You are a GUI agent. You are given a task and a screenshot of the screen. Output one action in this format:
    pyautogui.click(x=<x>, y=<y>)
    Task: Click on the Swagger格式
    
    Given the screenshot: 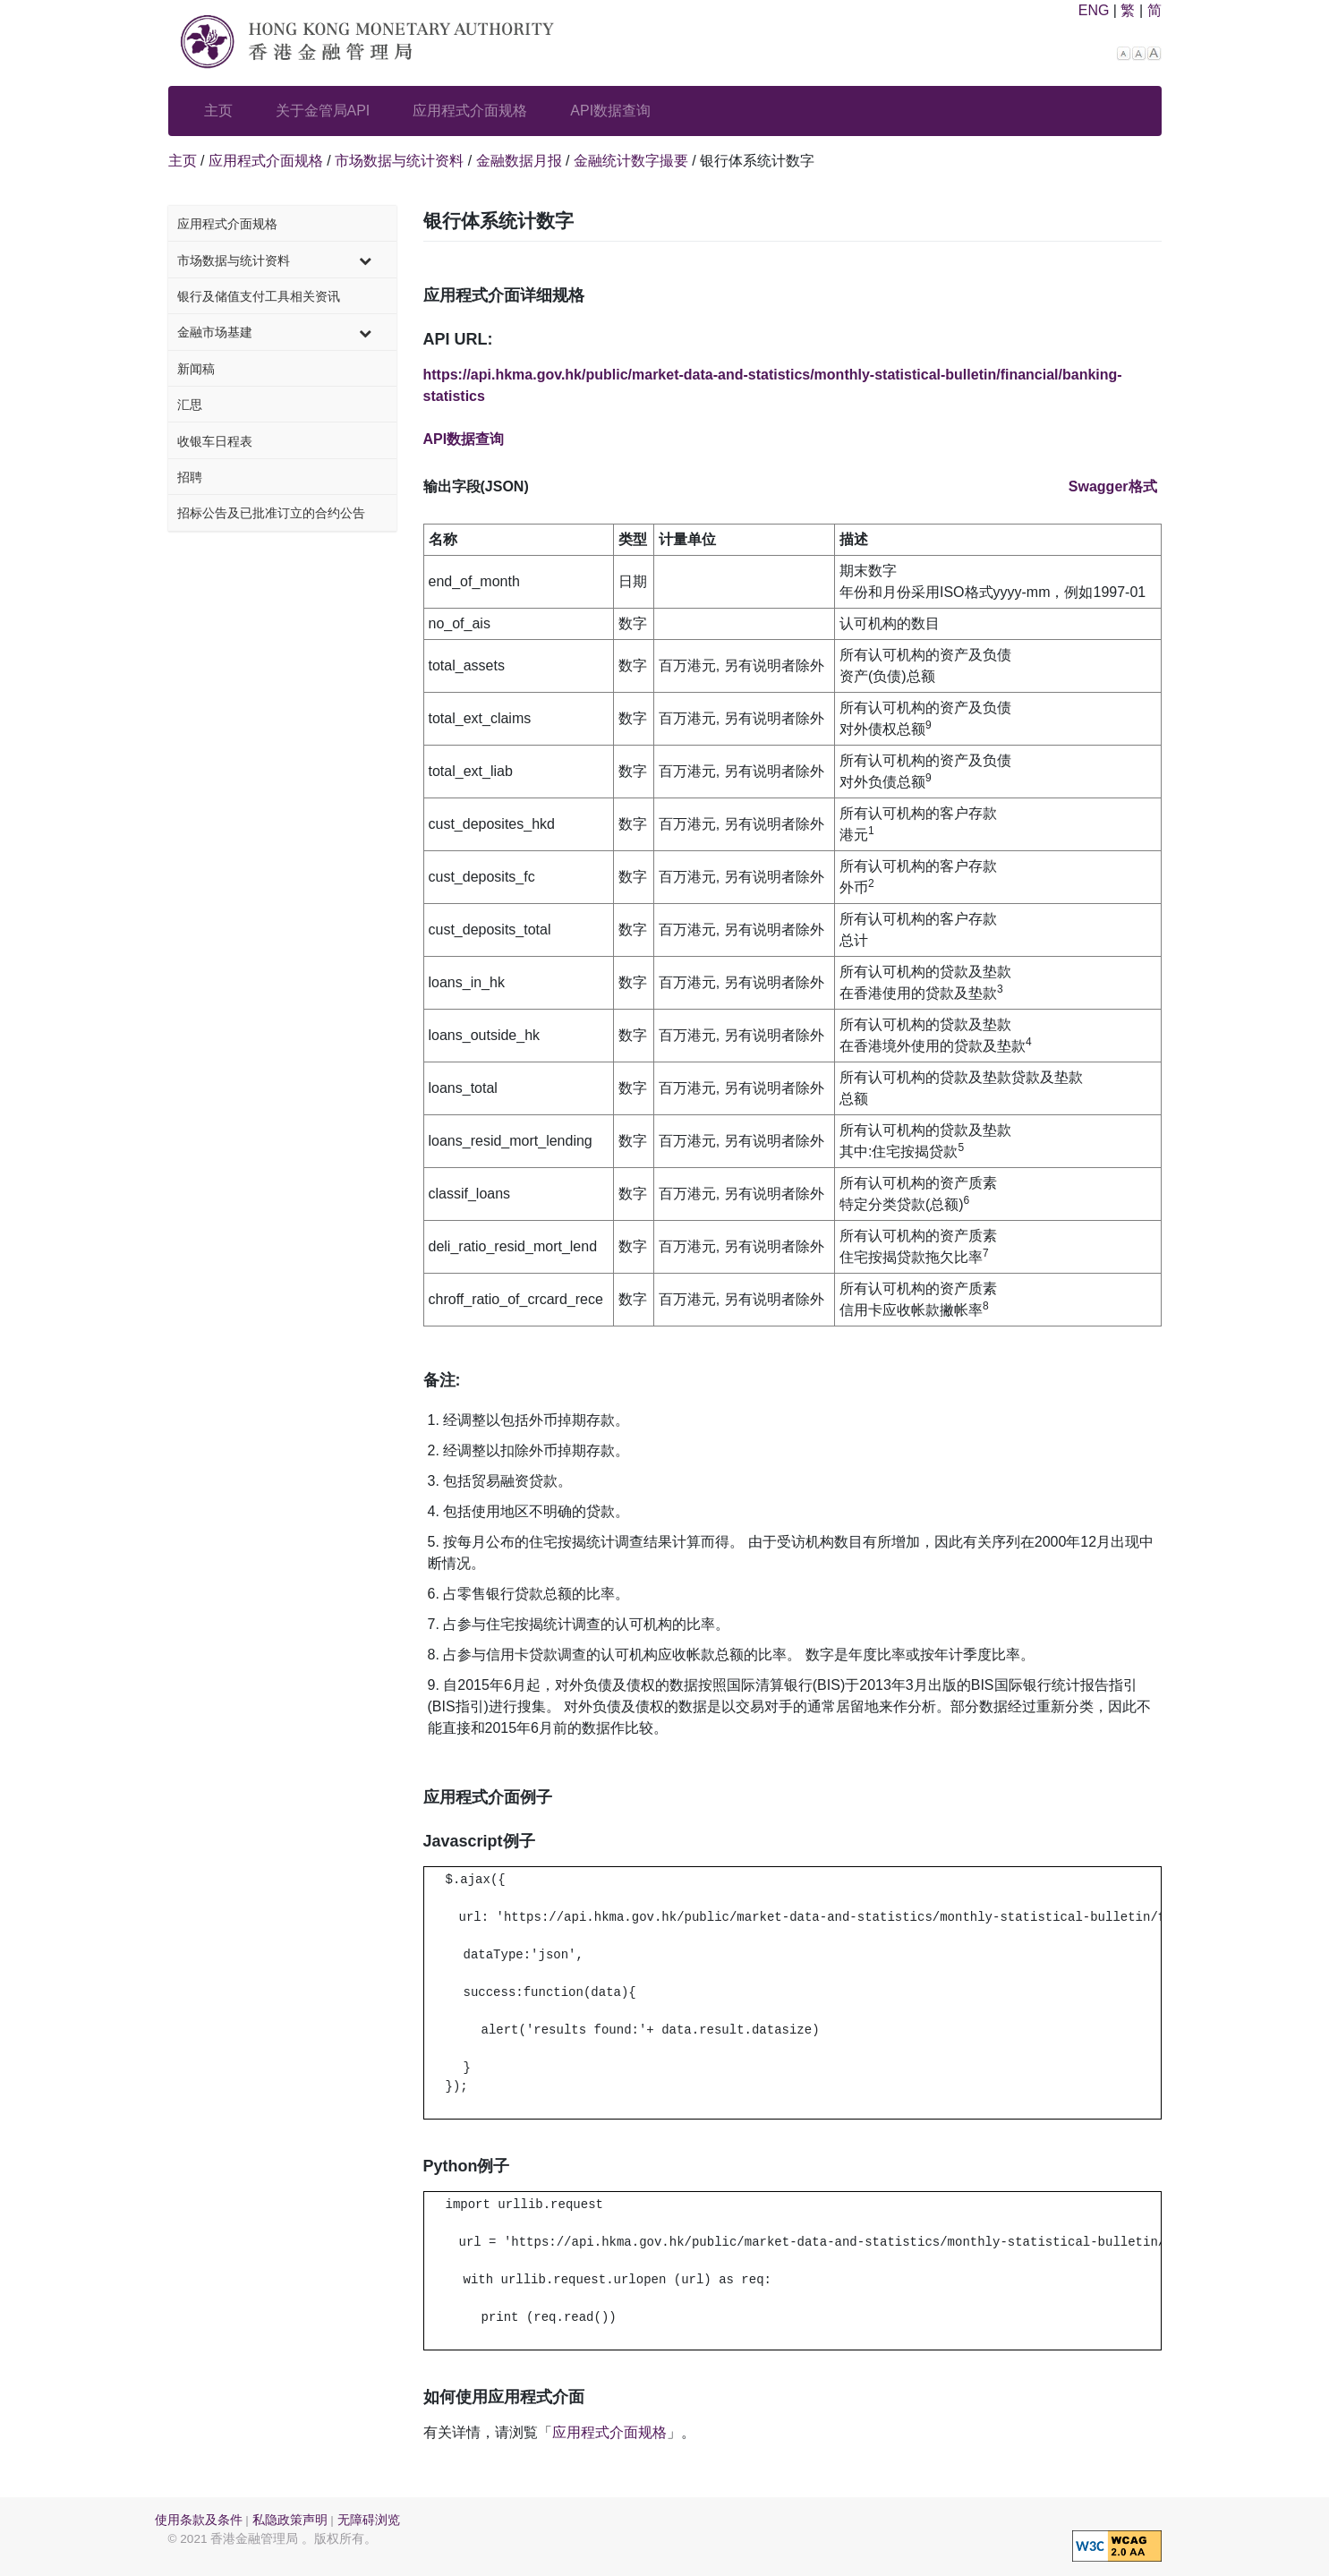 What is the action you would take?
    pyautogui.click(x=1113, y=486)
    